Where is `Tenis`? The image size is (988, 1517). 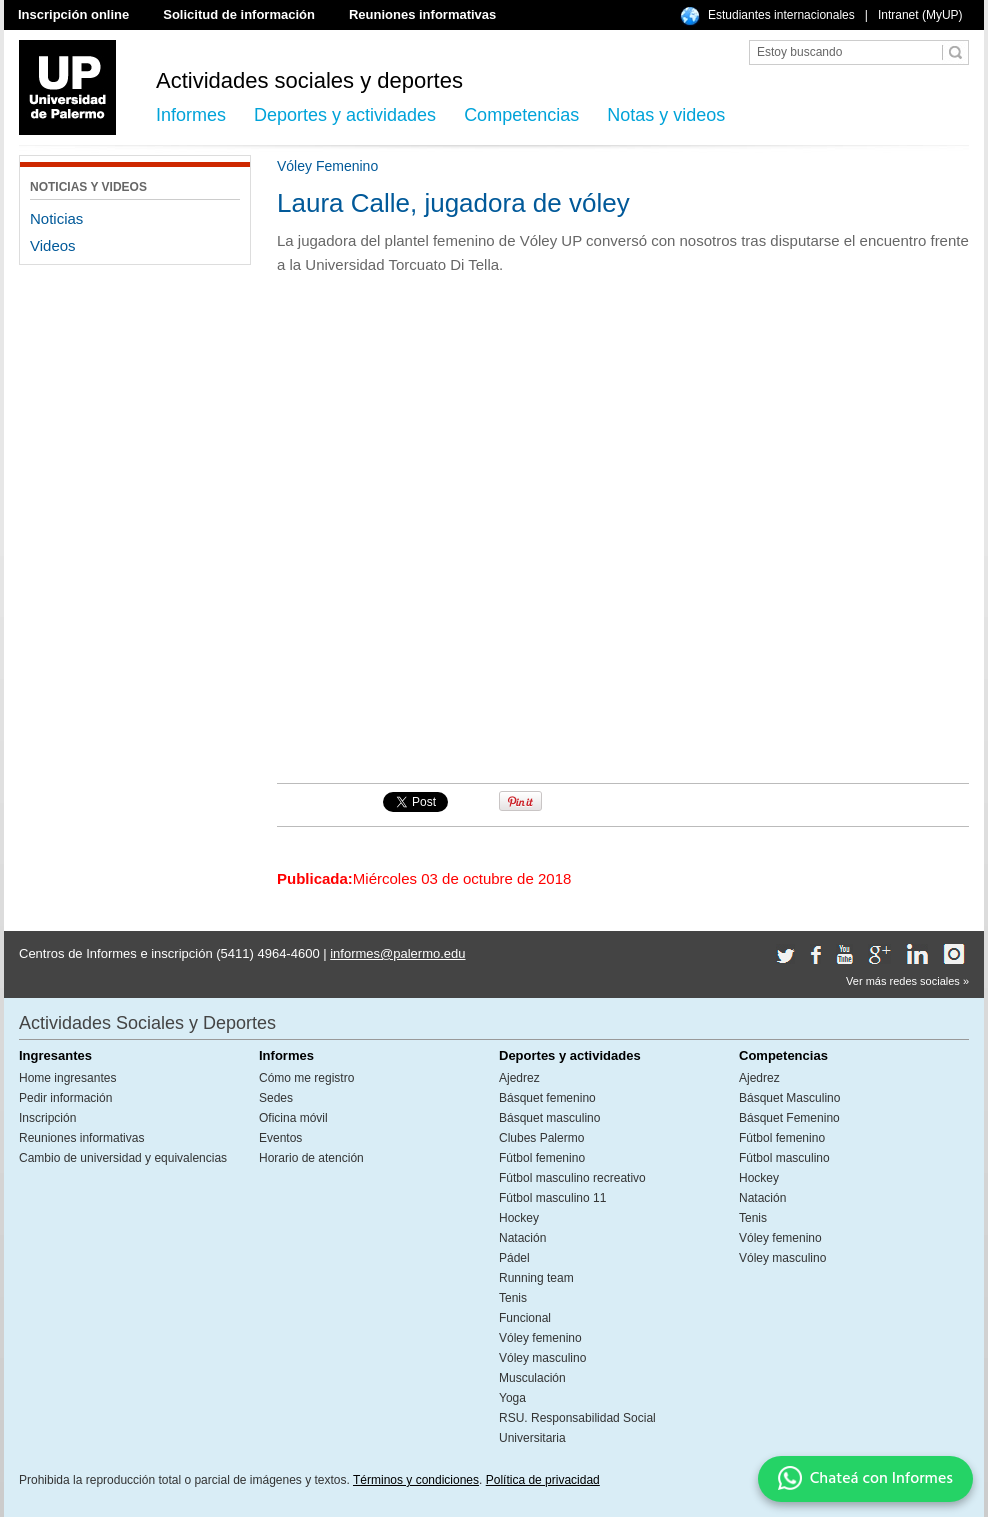 Tenis is located at coordinates (513, 1298).